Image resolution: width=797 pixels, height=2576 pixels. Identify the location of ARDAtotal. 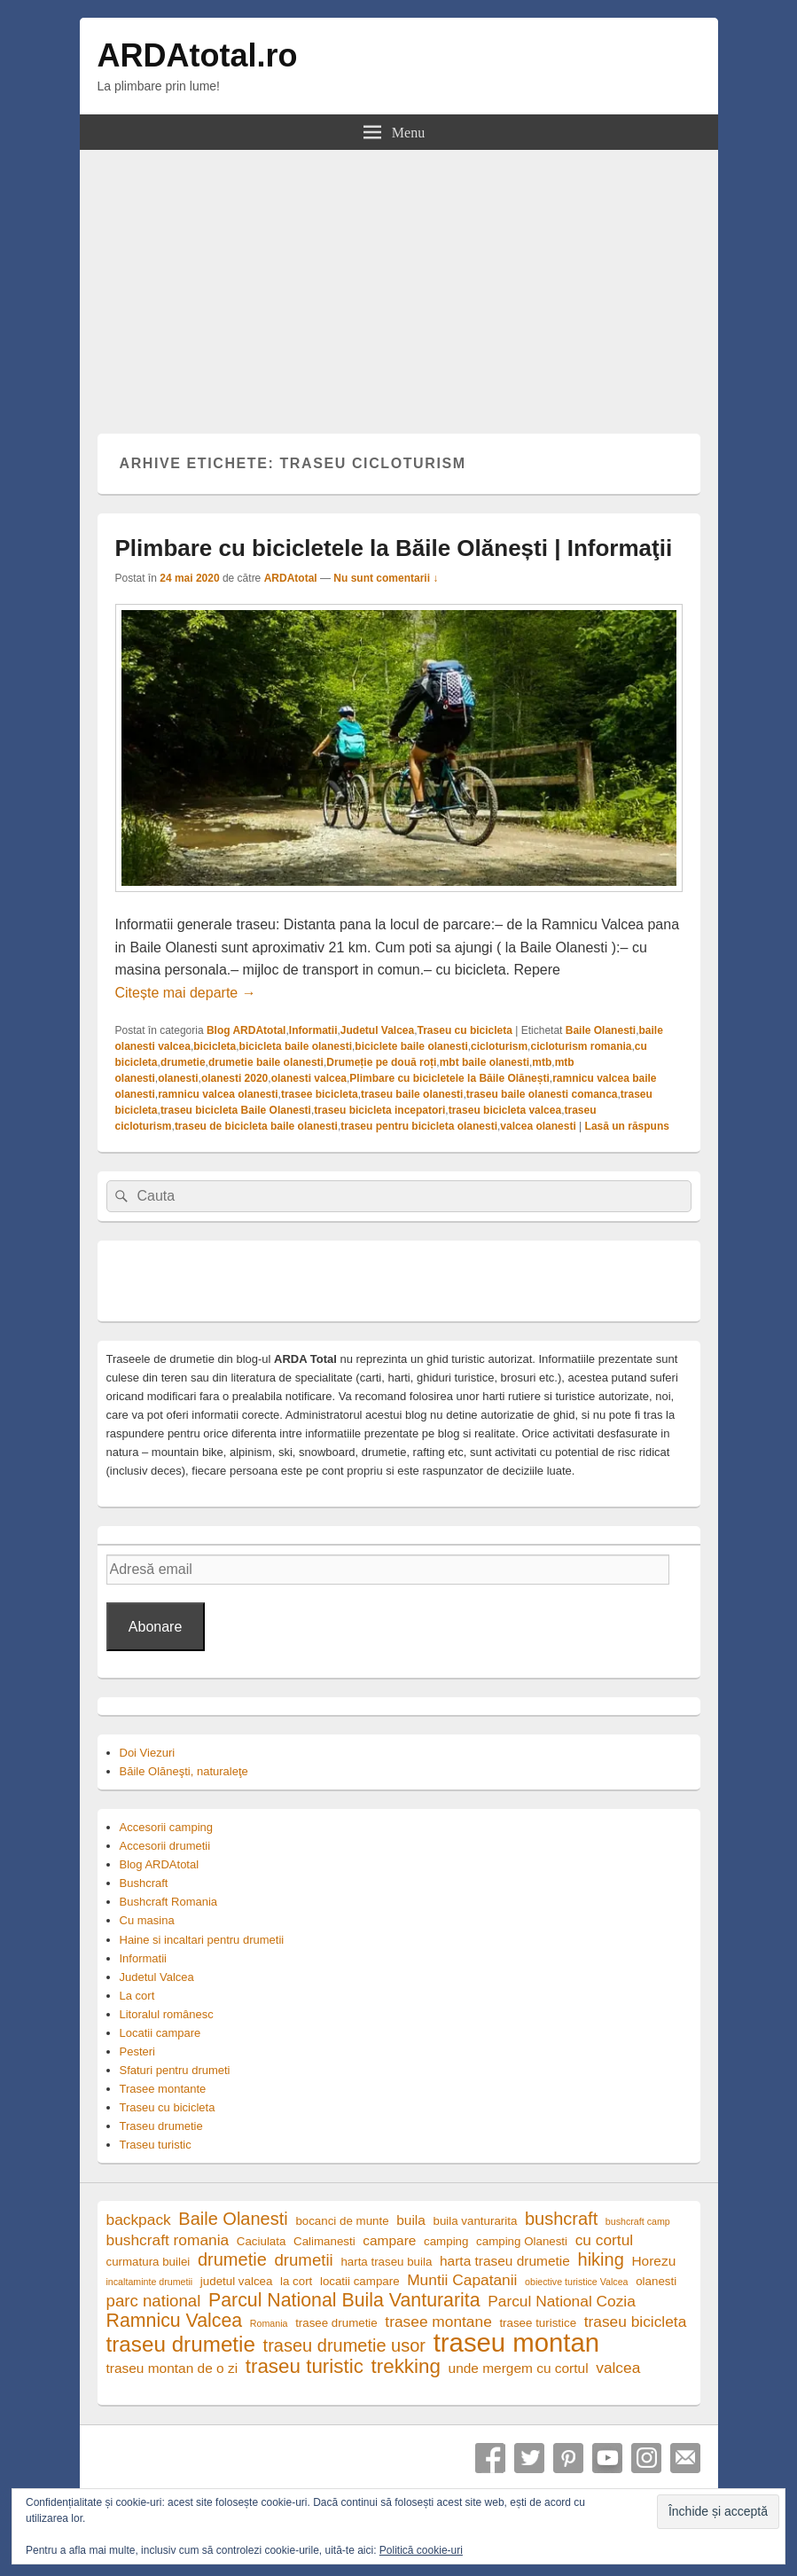
(290, 578).